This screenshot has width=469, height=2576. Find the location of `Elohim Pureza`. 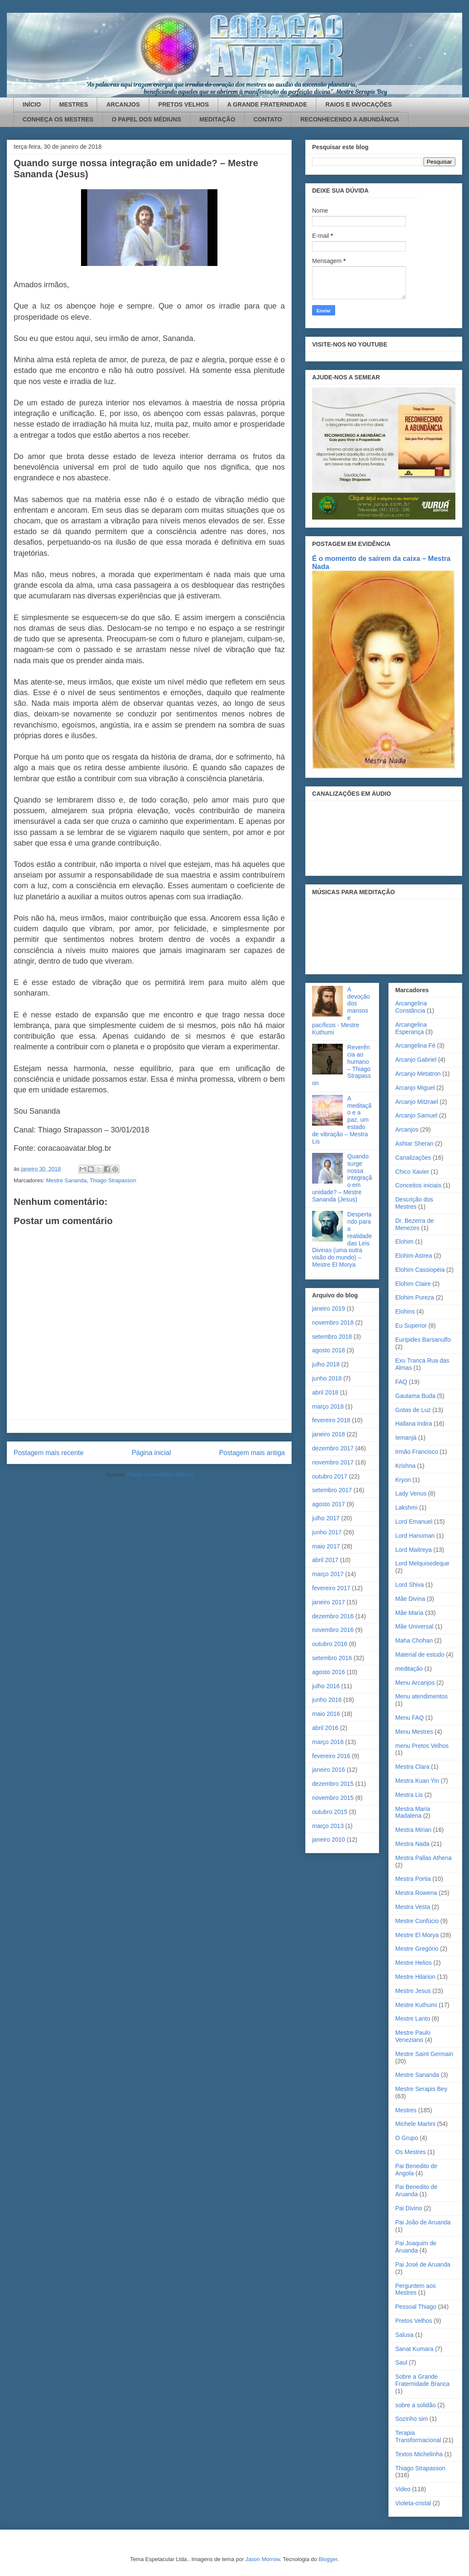

Elohim Pureza is located at coordinates (414, 1297).